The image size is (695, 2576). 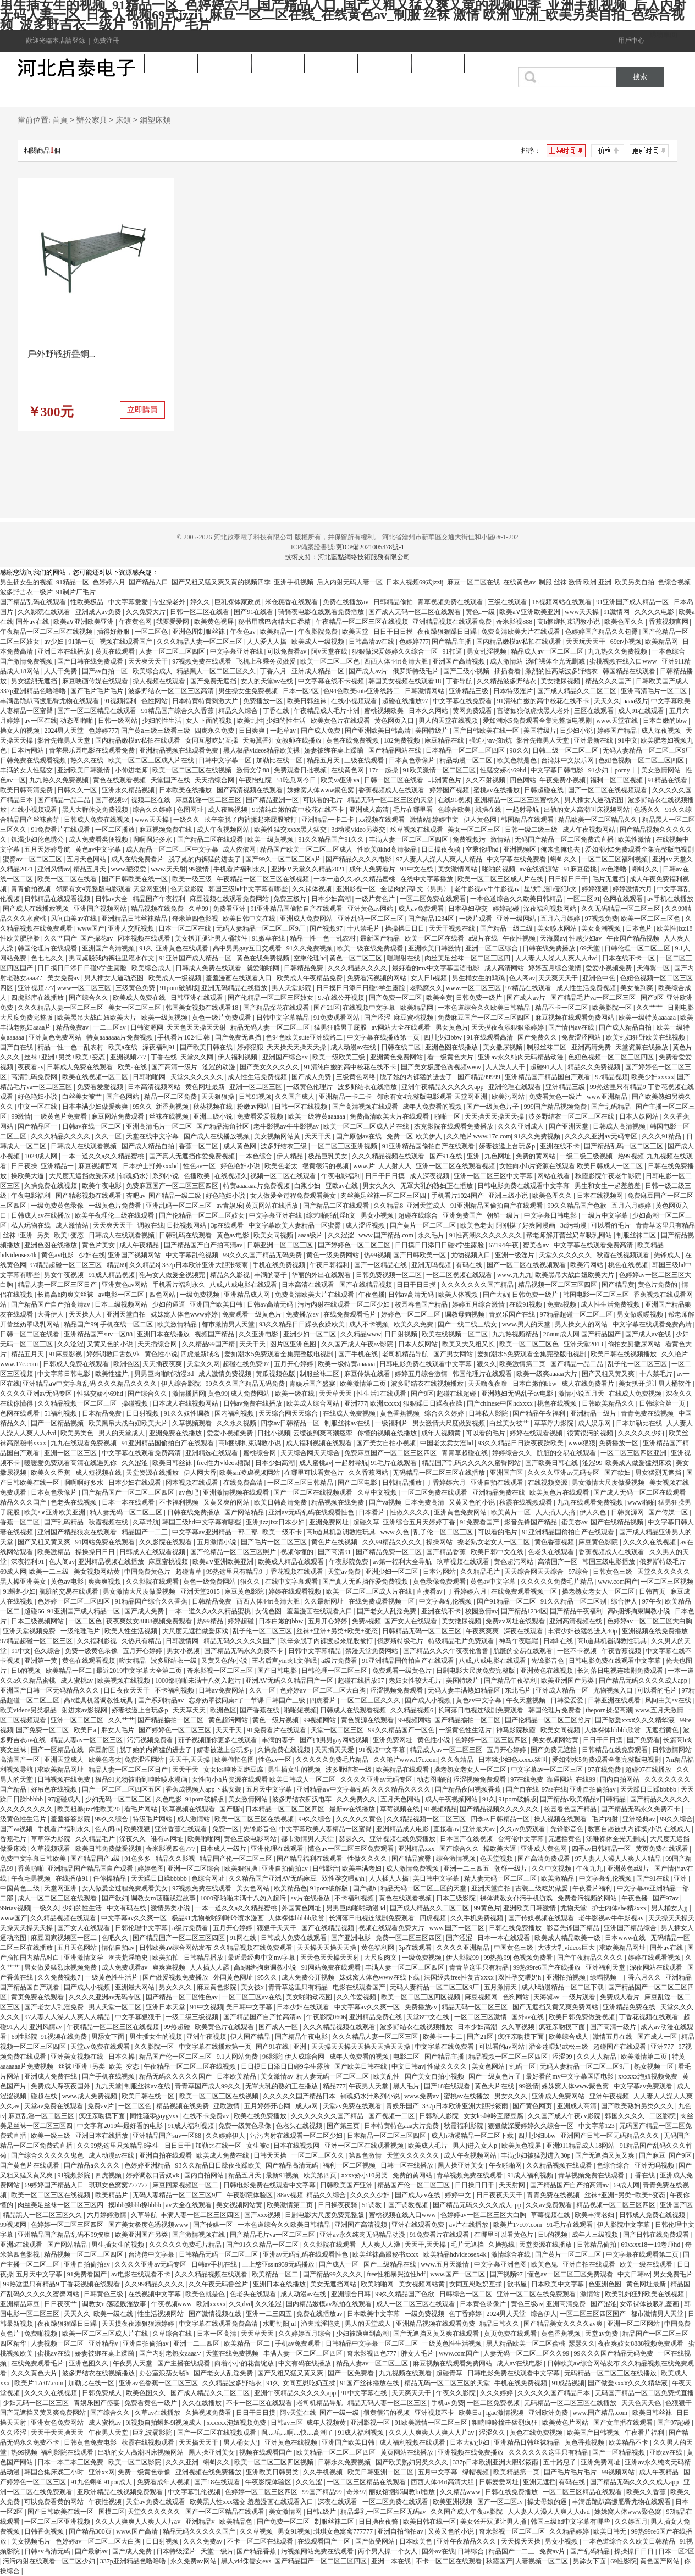 I want to click on 欧美一级在线, so click(x=295, y=1393).